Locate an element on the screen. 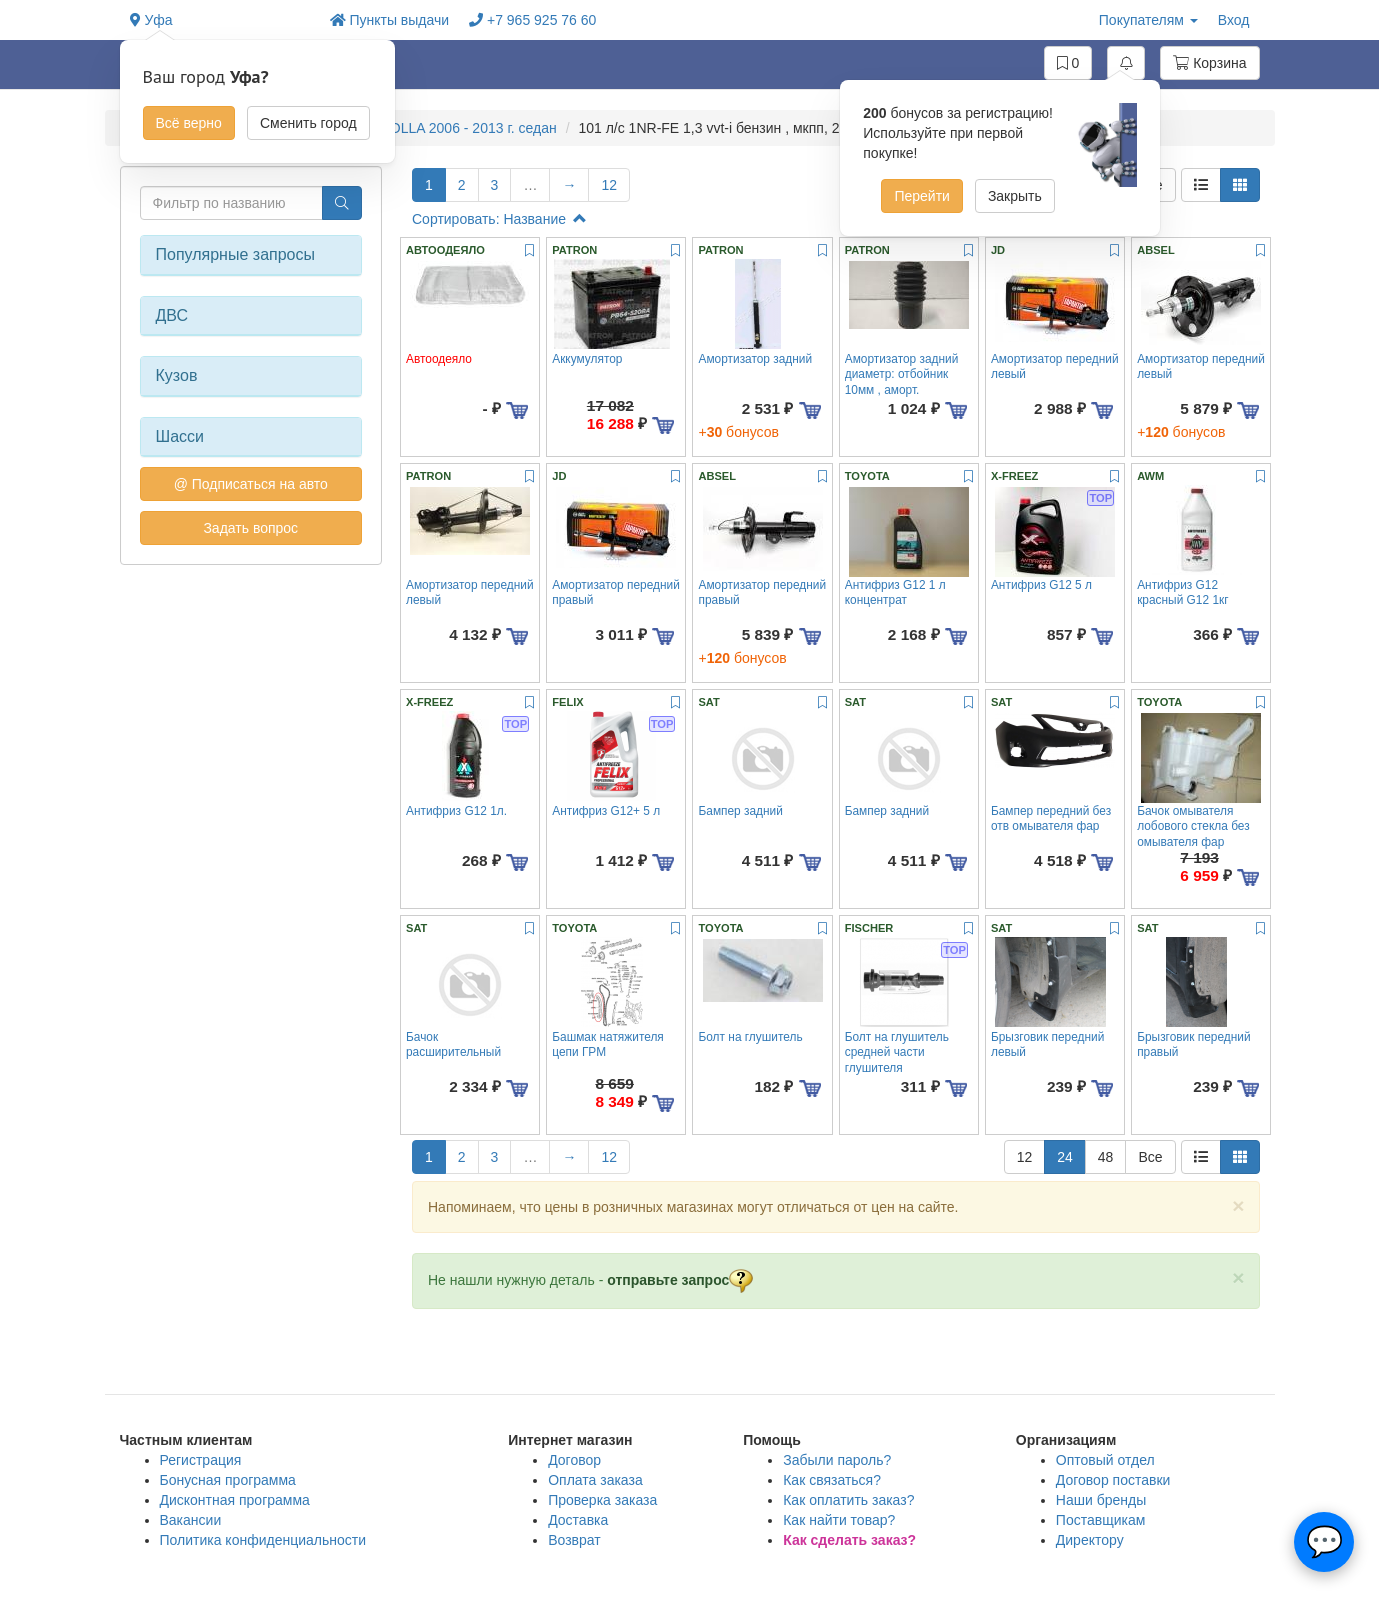 This screenshot has height=1597, width=1379. Аккумулятор is located at coordinates (587, 359).